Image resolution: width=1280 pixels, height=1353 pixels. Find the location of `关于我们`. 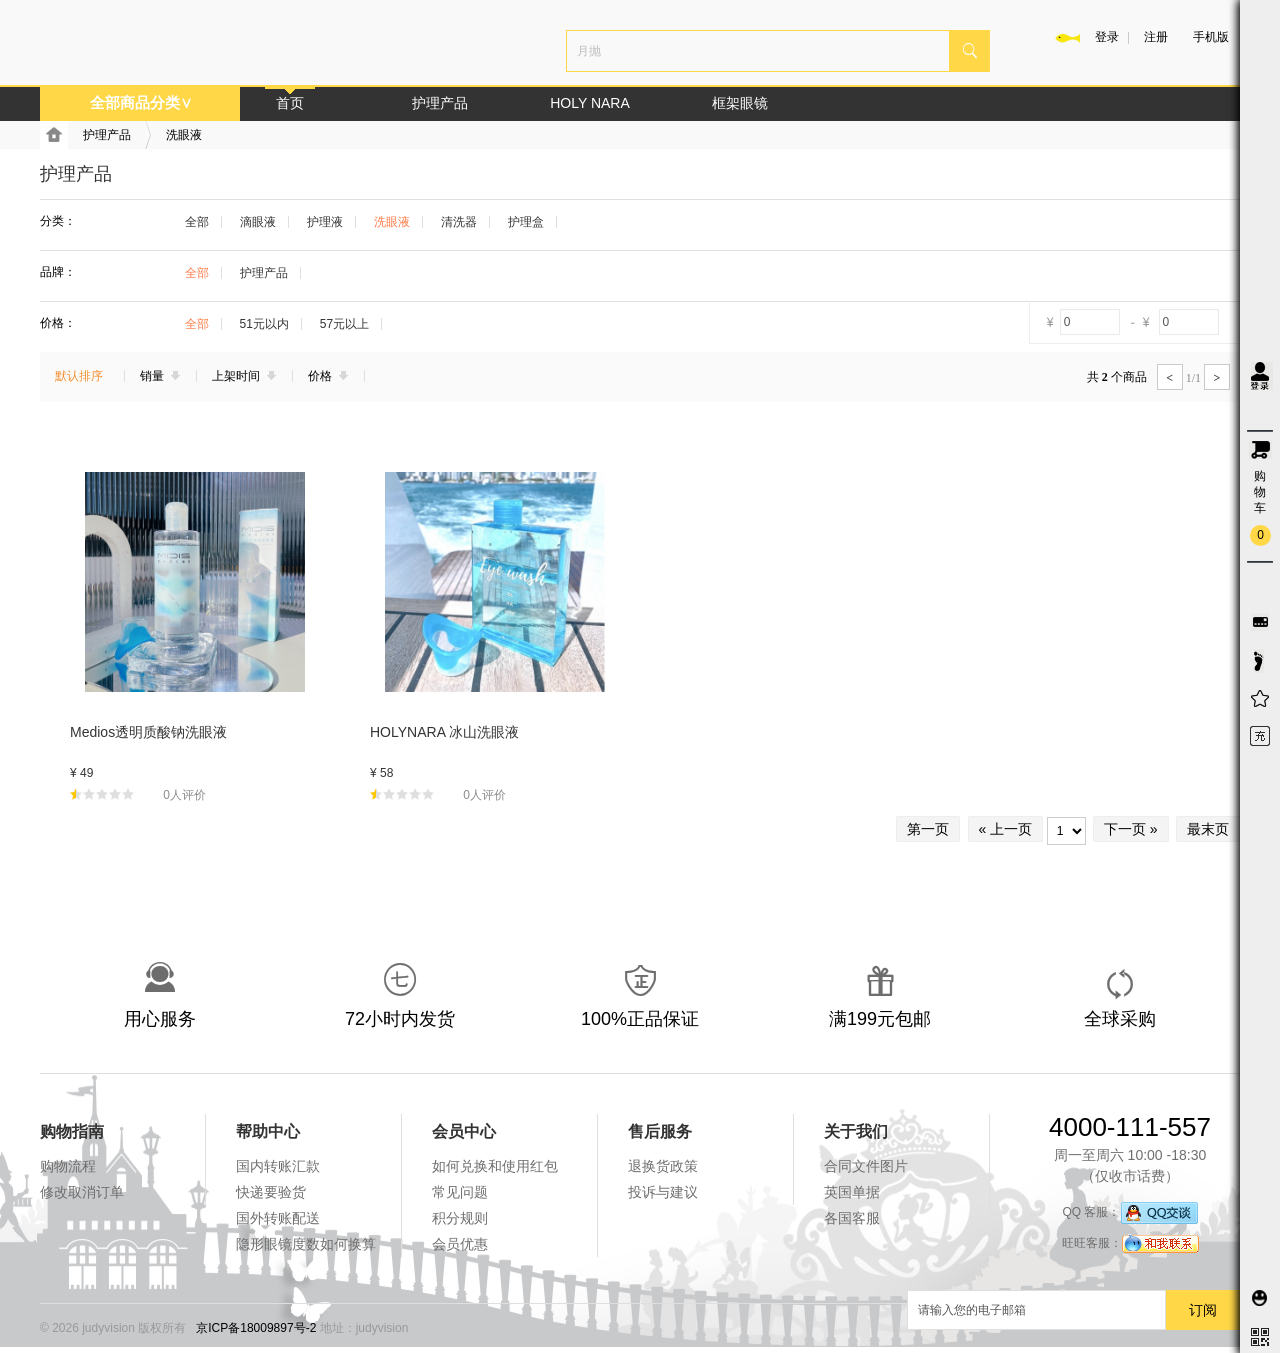

关于我们 is located at coordinates (856, 1131).